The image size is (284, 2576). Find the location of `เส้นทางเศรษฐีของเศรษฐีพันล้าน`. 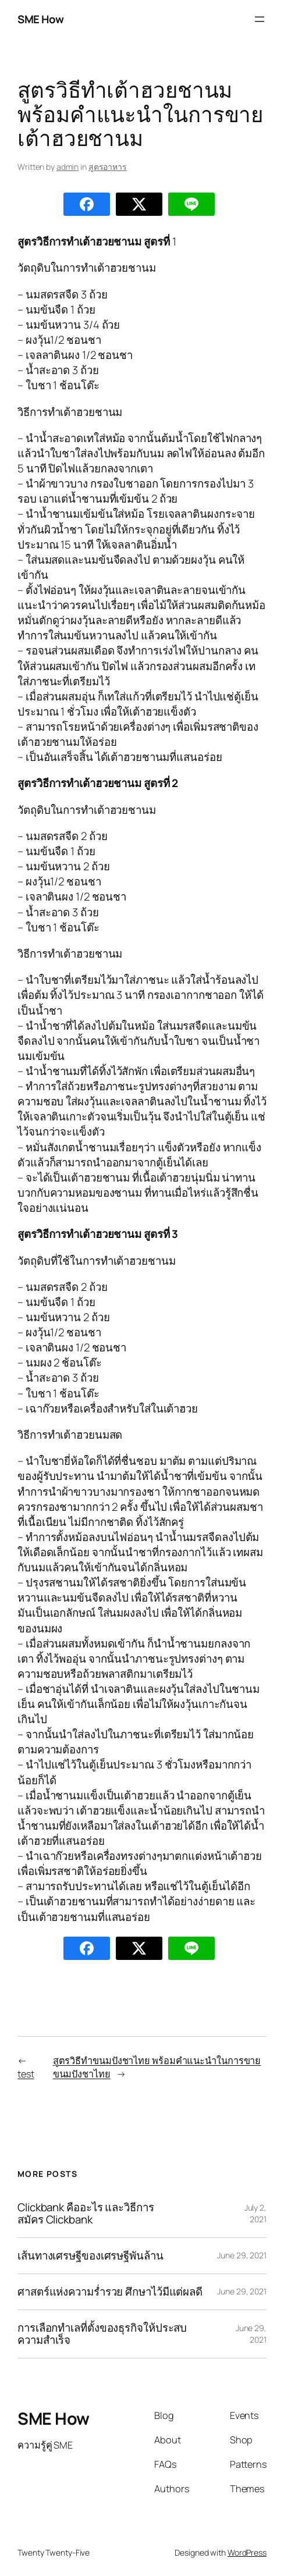

เส้นทางเศรษฐีของเศรษฐีพันล้าน is located at coordinates (90, 2256).